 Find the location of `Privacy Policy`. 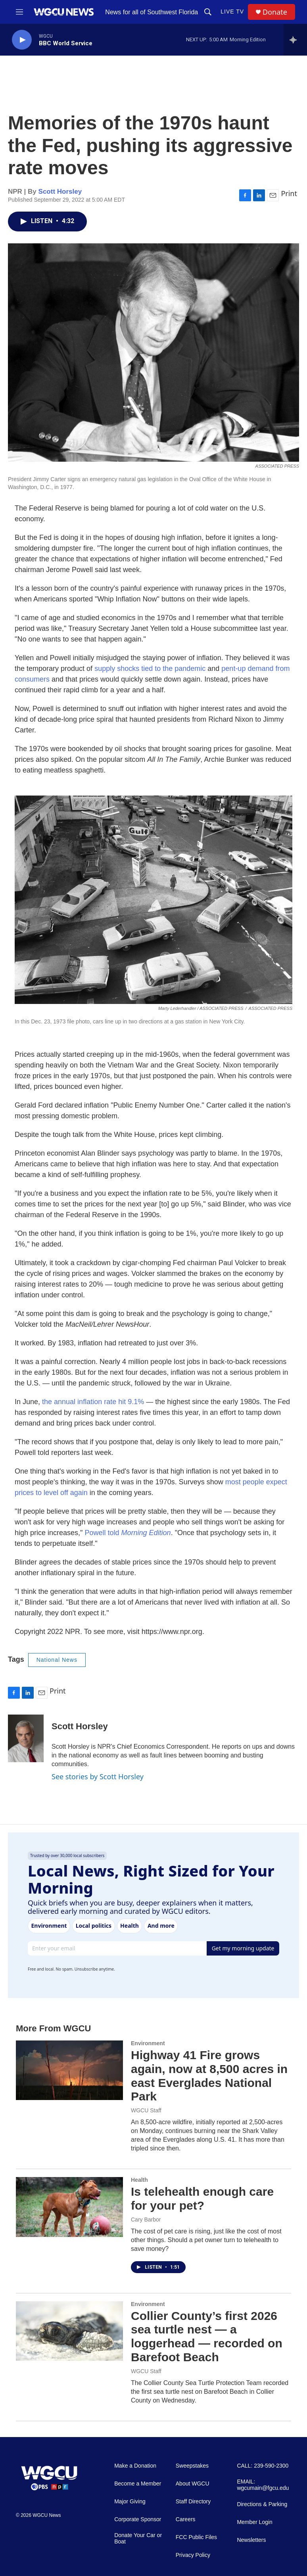

Privacy Policy is located at coordinates (193, 2555).